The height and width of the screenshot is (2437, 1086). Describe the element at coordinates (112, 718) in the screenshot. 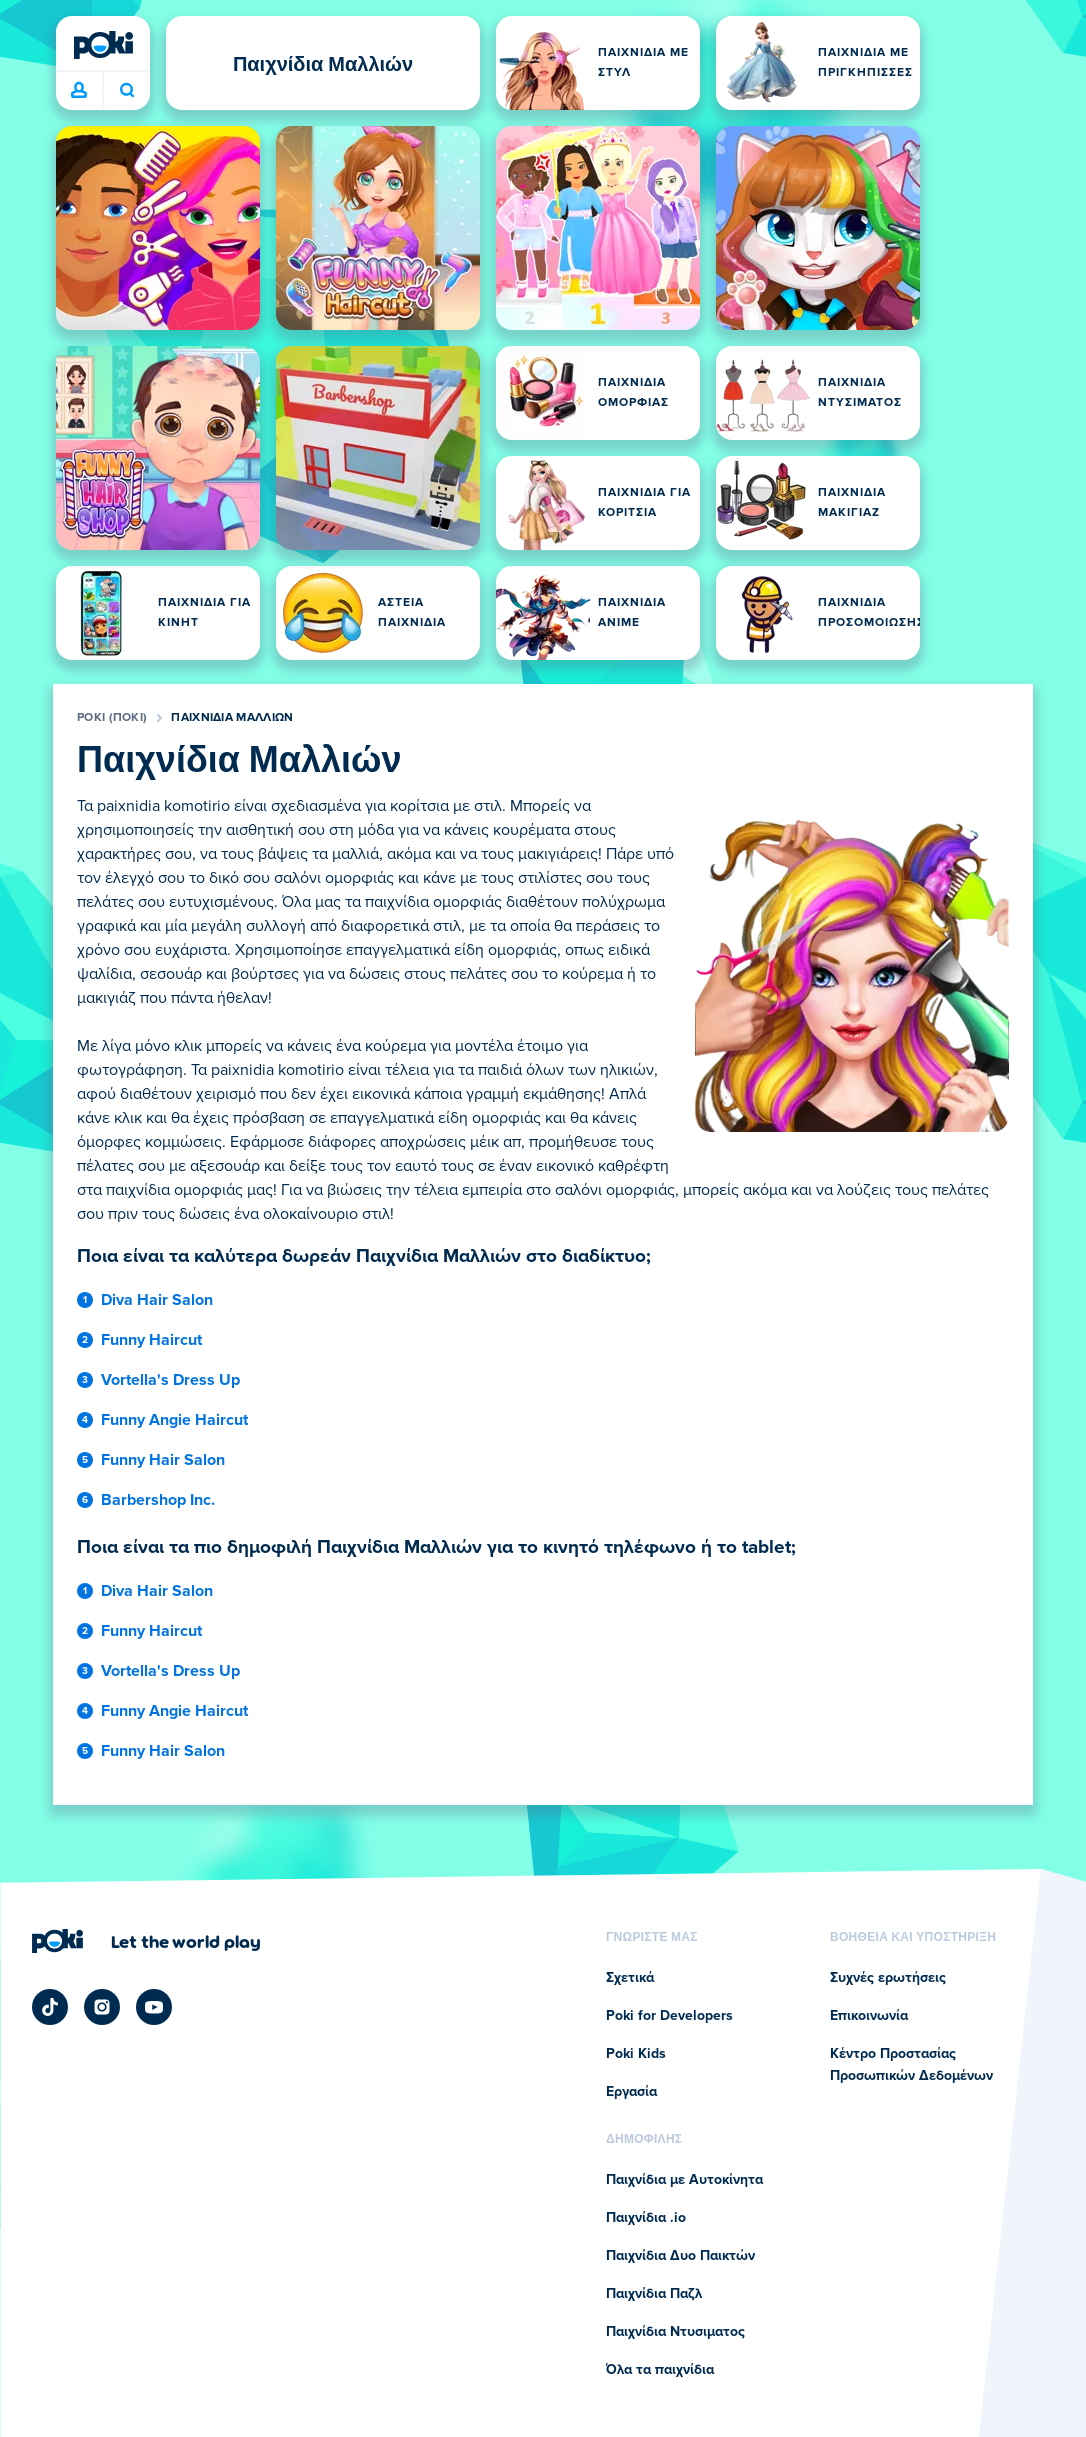

I see `Poki (ποκι)` at that location.